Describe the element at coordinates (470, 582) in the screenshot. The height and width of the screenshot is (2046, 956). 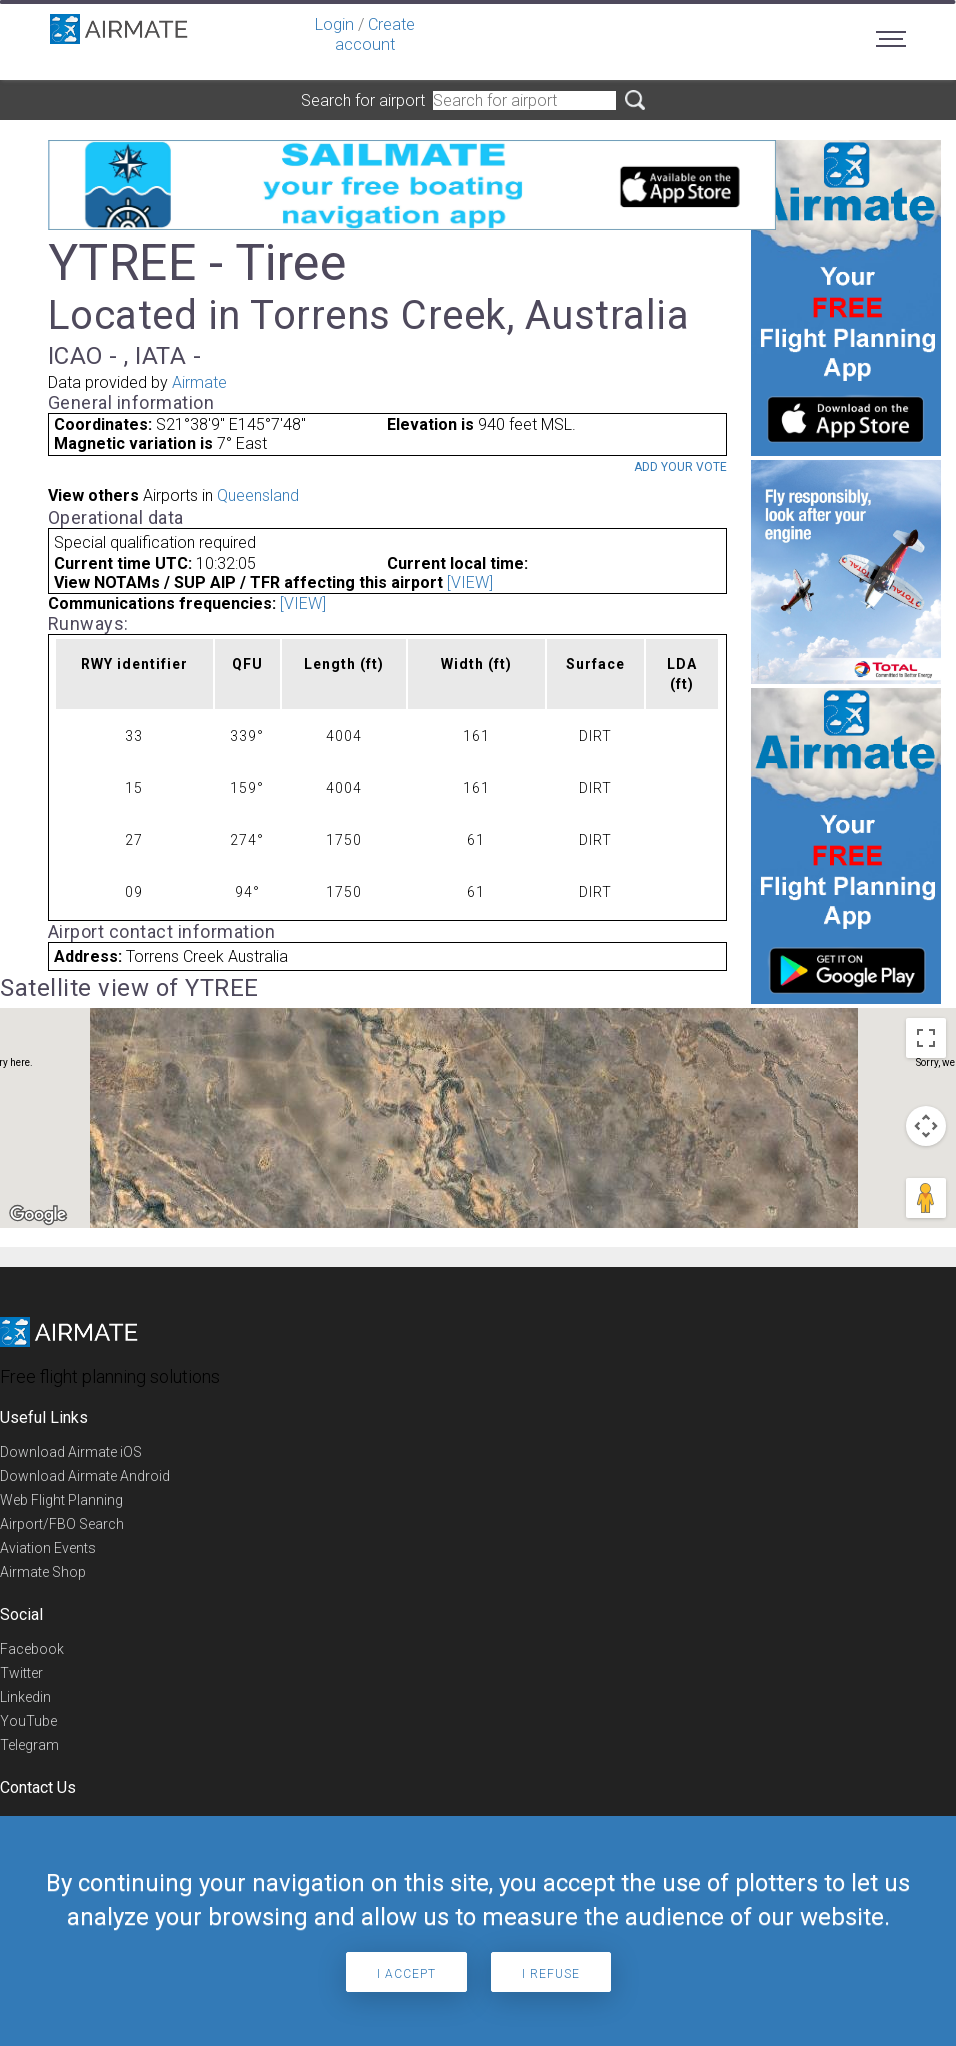
I see `[VIEW]` at that location.